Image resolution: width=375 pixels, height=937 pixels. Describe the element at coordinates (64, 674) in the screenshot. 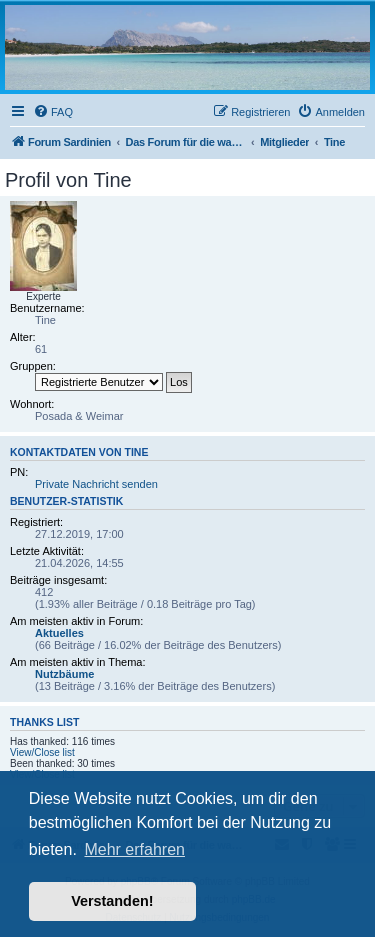

I see `Nutzbäume` at that location.